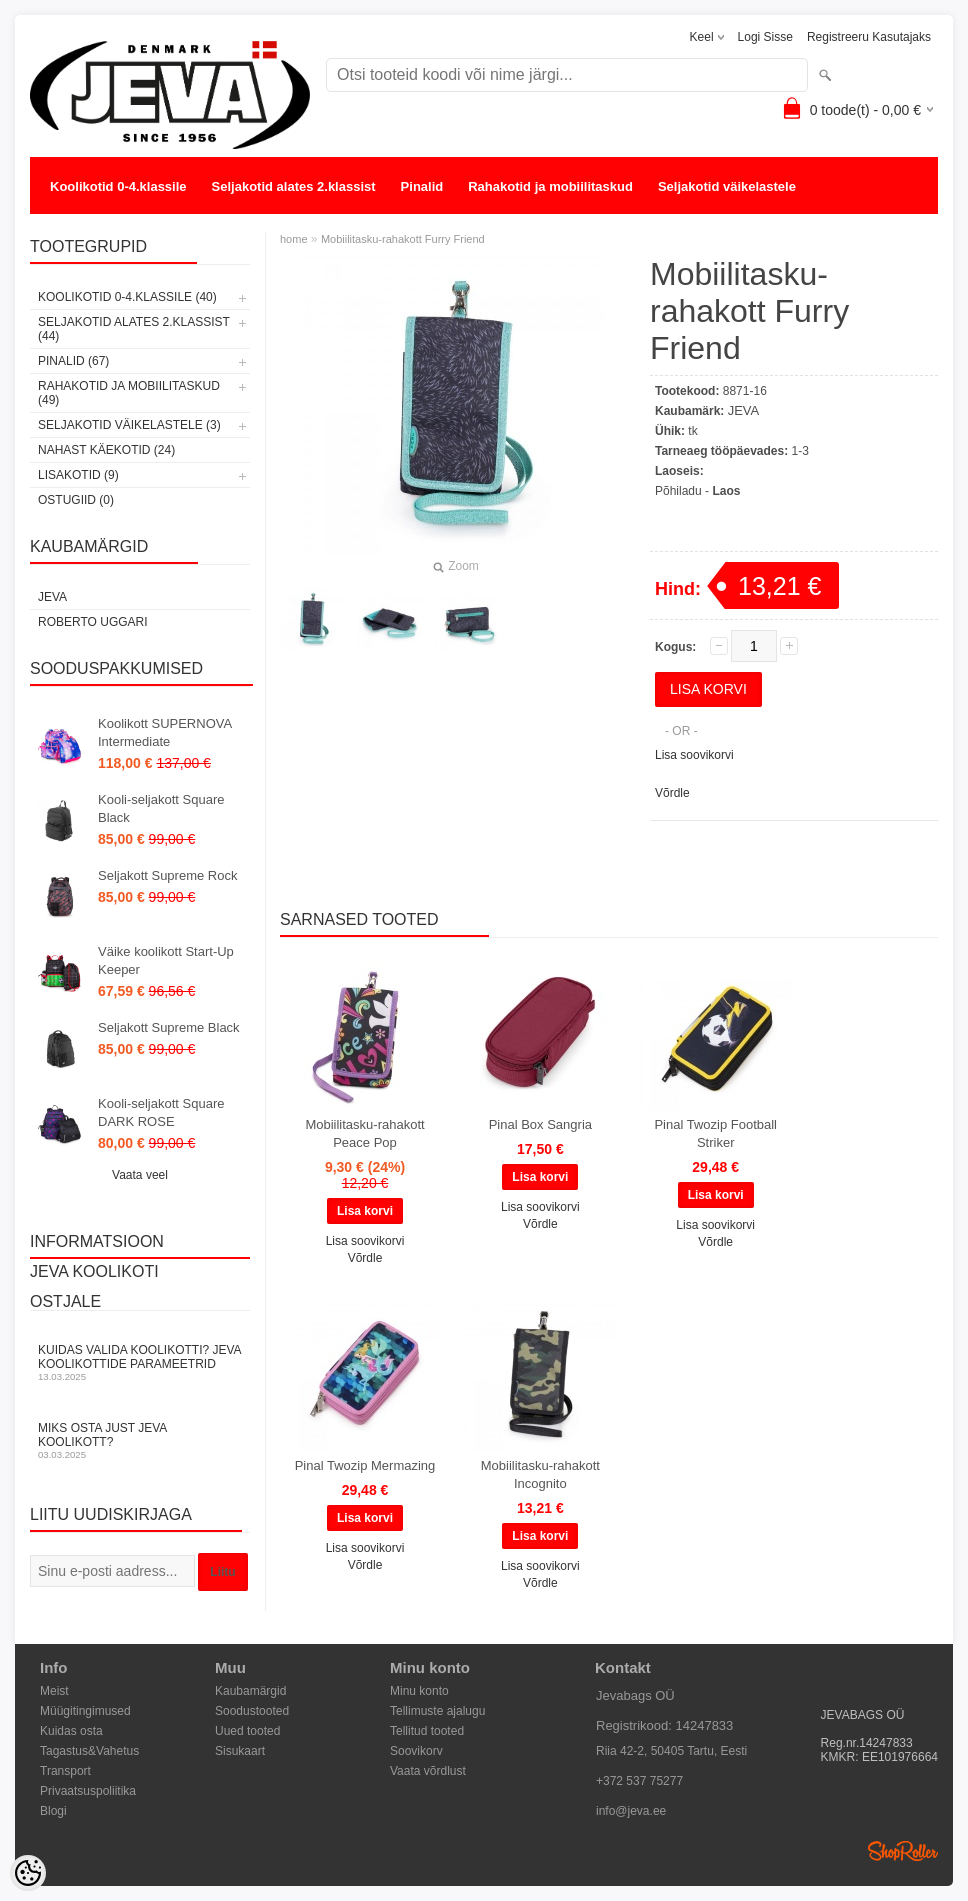  Describe the element at coordinates (250, 1691) in the screenshot. I see `Kaubamärgid` at that location.